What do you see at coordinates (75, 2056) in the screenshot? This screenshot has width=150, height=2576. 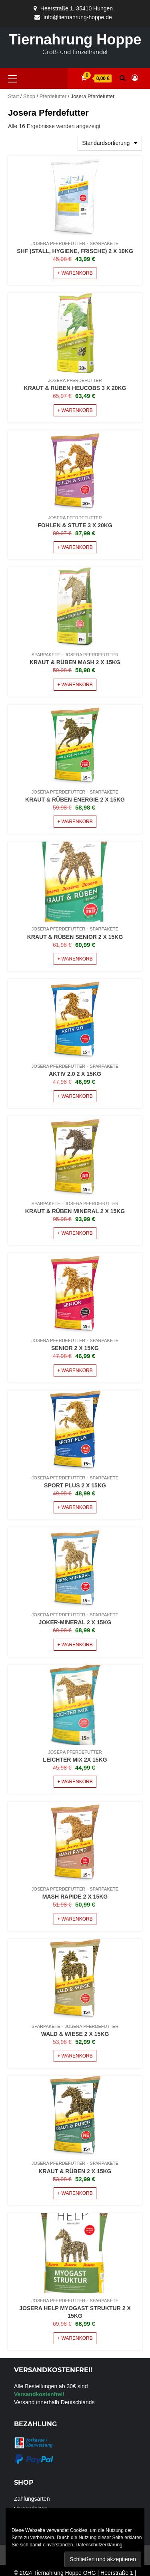 I see `+ Warenkorb [Lese mehr über „Wald & Wiese 2 x 15Kg“]` at bounding box center [75, 2056].